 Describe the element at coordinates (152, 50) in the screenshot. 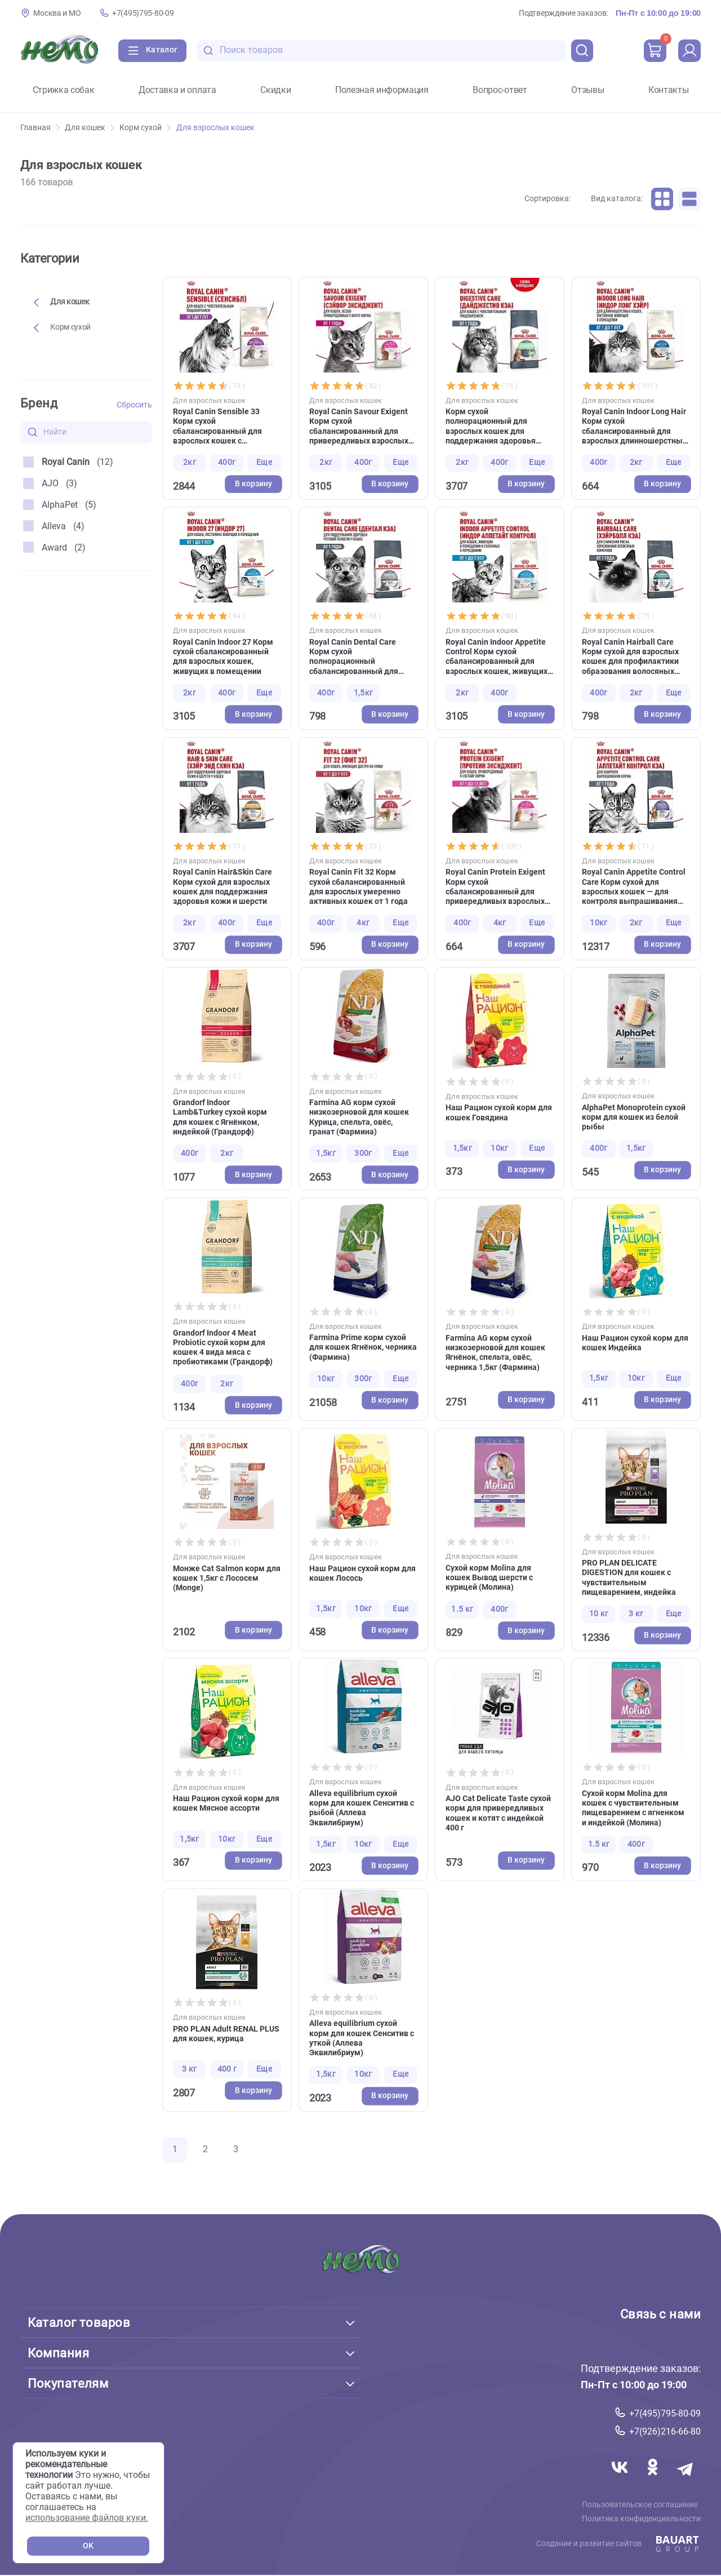

I see `[Каталог]` at that location.